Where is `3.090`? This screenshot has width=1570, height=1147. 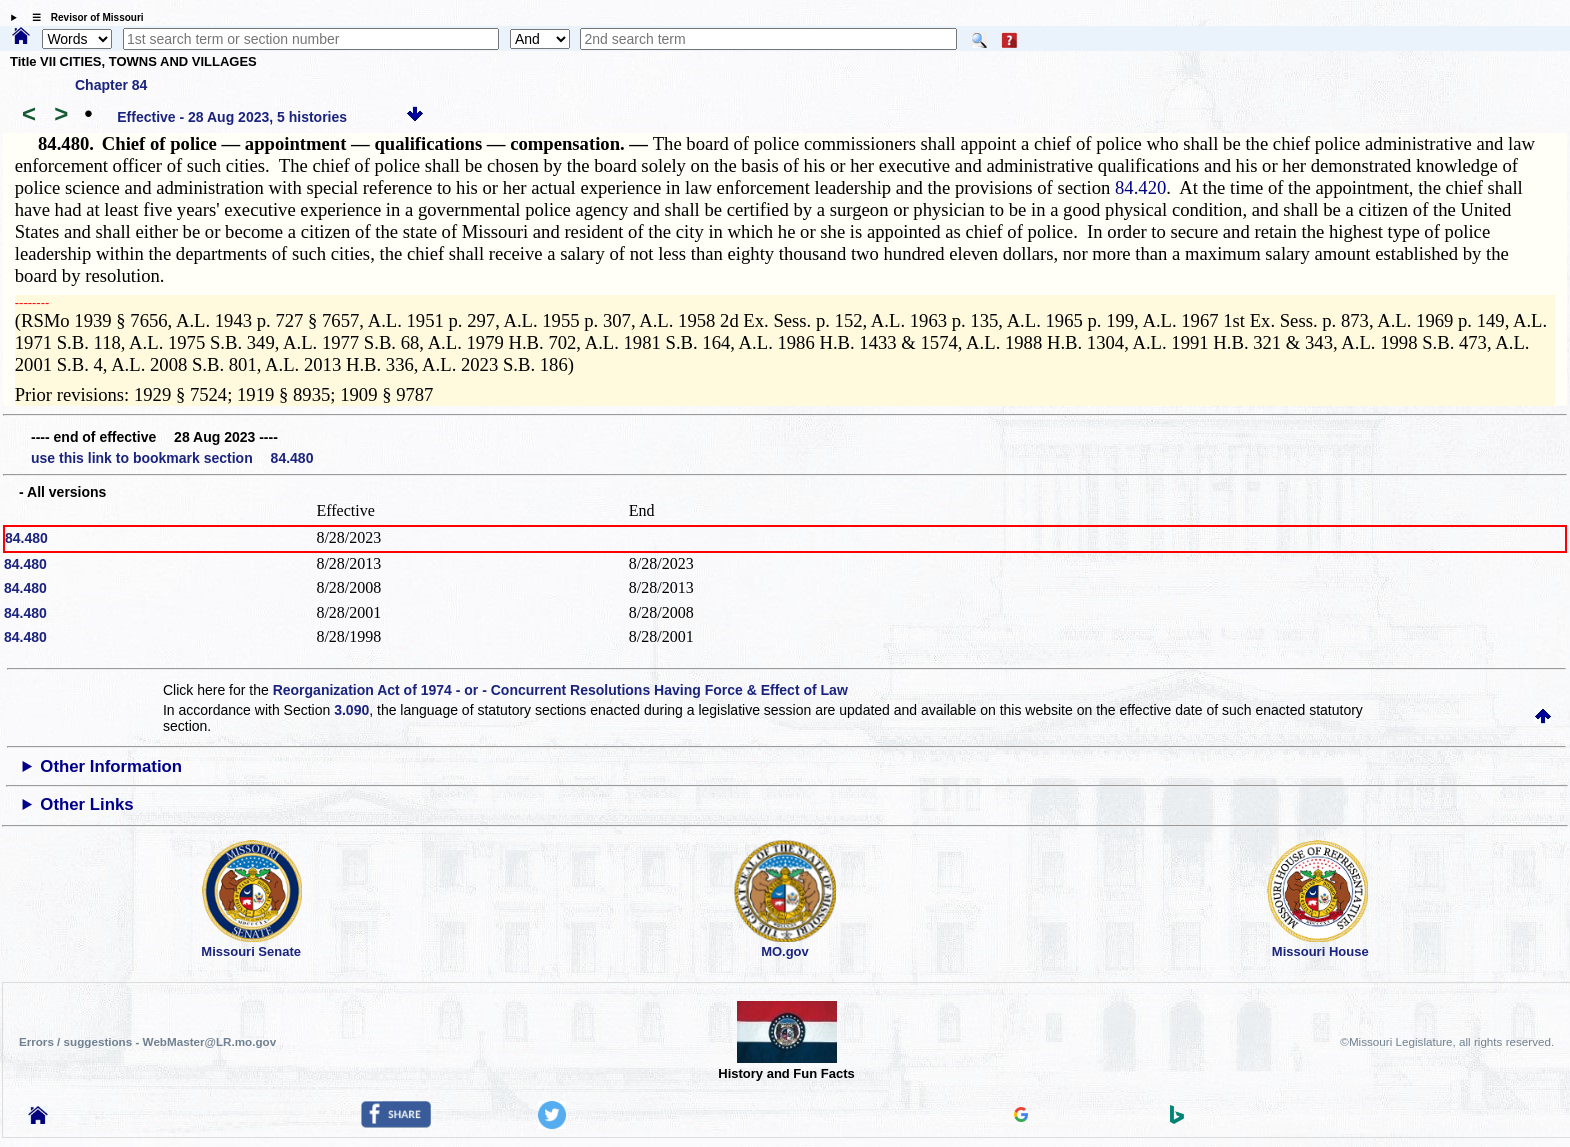
3.090 is located at coordinates (351, 710).